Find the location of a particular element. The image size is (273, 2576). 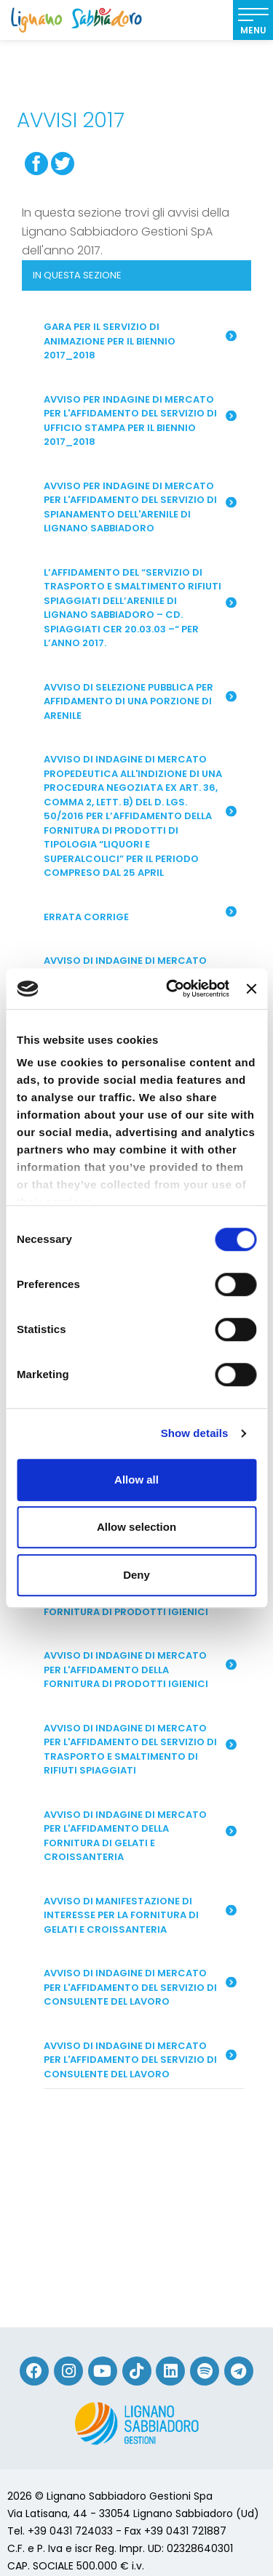

Gara per il servizio di animazione per il biennio 2017_2018 is located at coordinates (140, 341).